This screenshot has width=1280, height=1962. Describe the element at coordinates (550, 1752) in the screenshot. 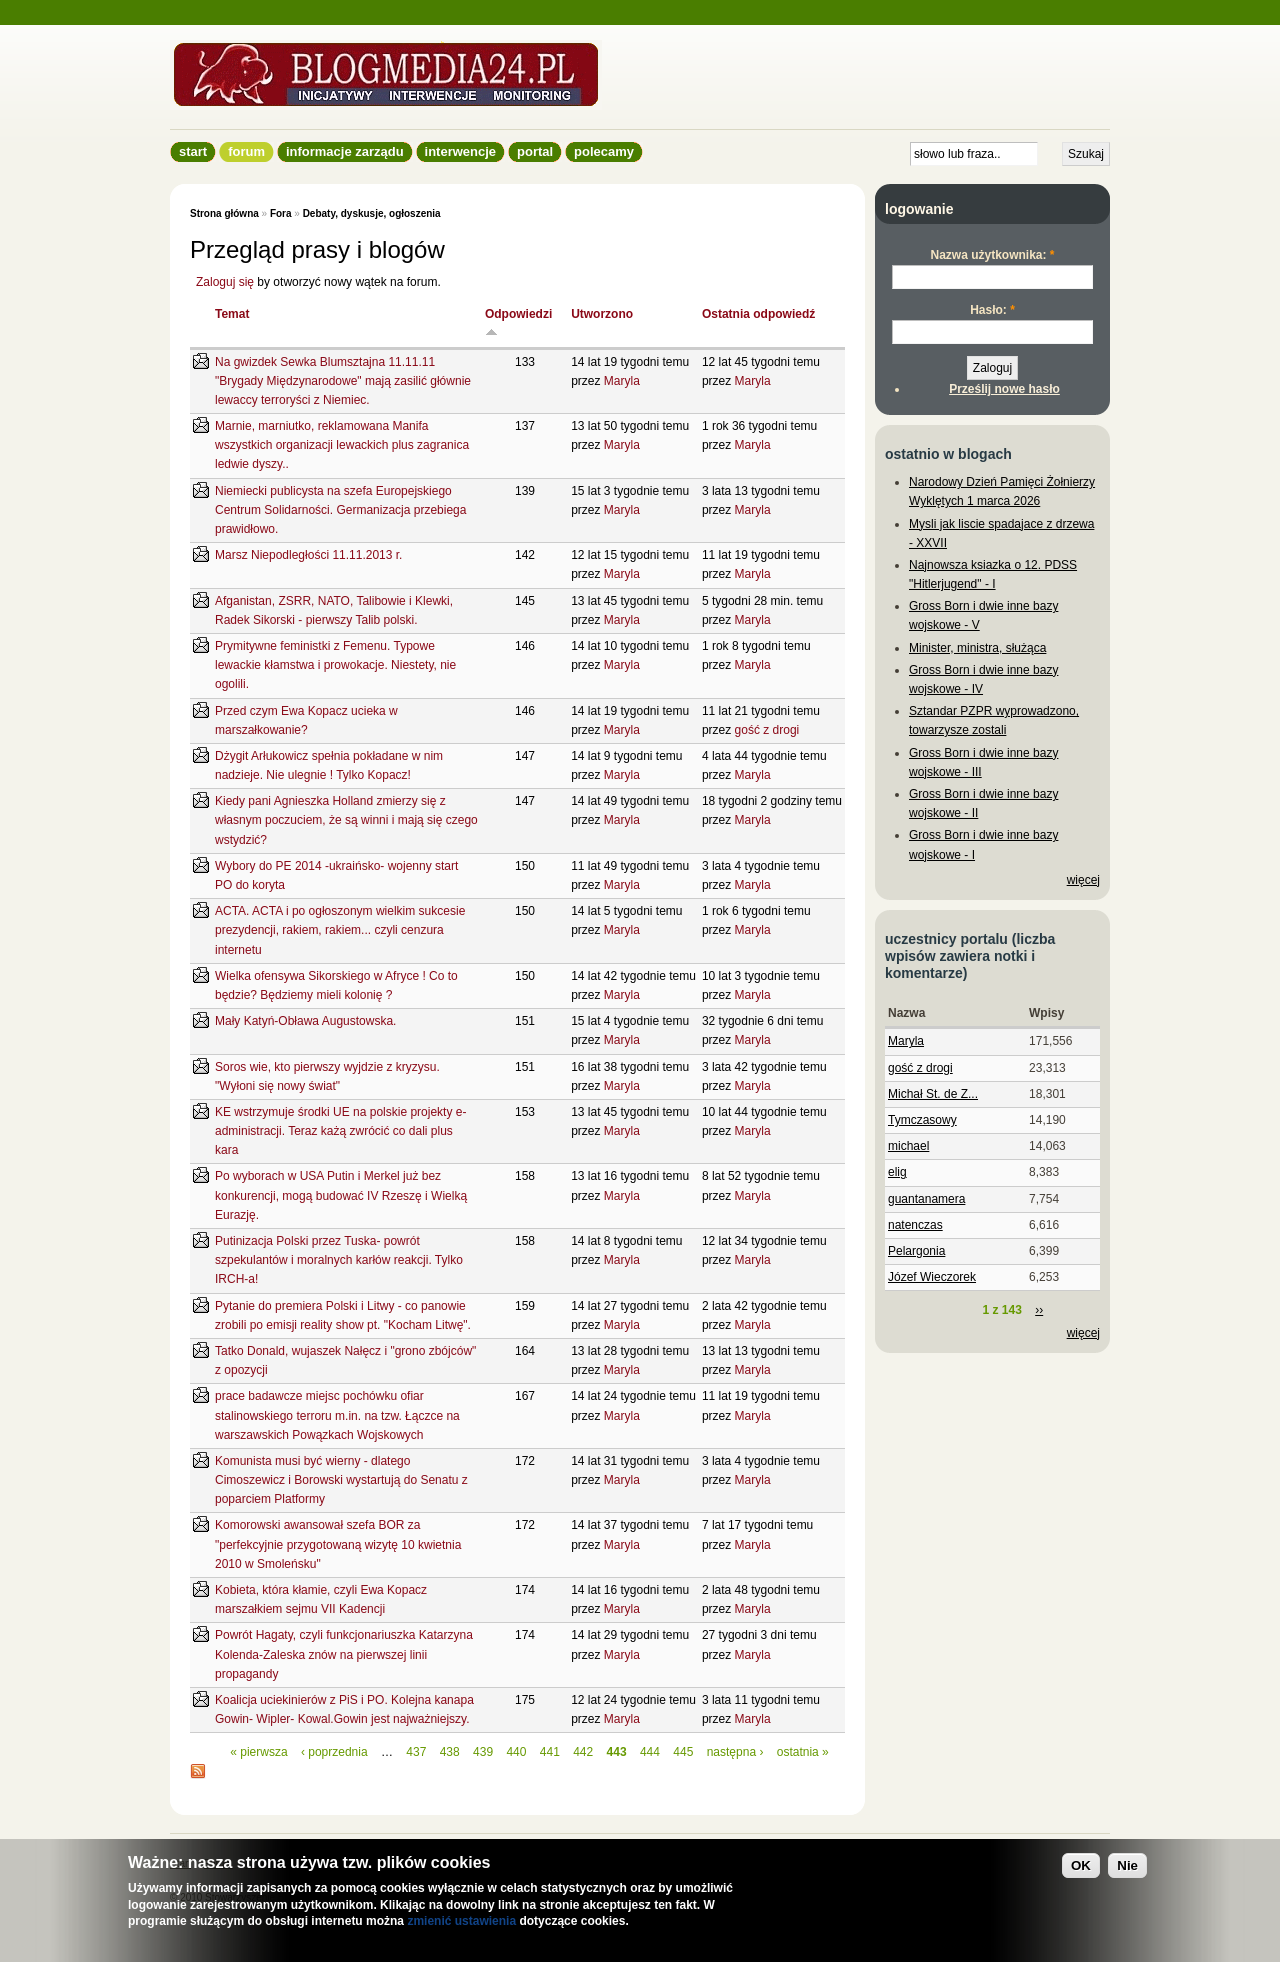

I see `441` at that location.